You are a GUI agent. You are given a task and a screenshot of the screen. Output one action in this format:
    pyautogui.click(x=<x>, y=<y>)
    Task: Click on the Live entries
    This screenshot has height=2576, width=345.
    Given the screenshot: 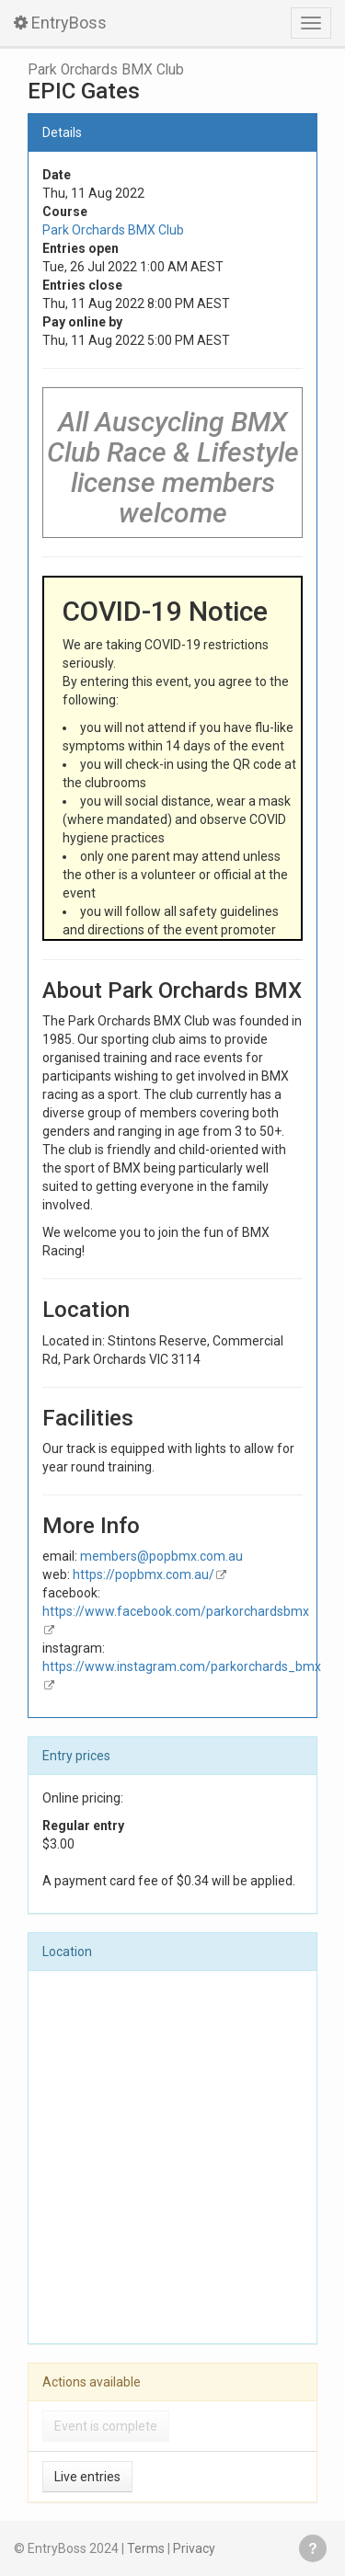 What is the action you would take?
    pyautogui.click(x=87, y=2476)
    